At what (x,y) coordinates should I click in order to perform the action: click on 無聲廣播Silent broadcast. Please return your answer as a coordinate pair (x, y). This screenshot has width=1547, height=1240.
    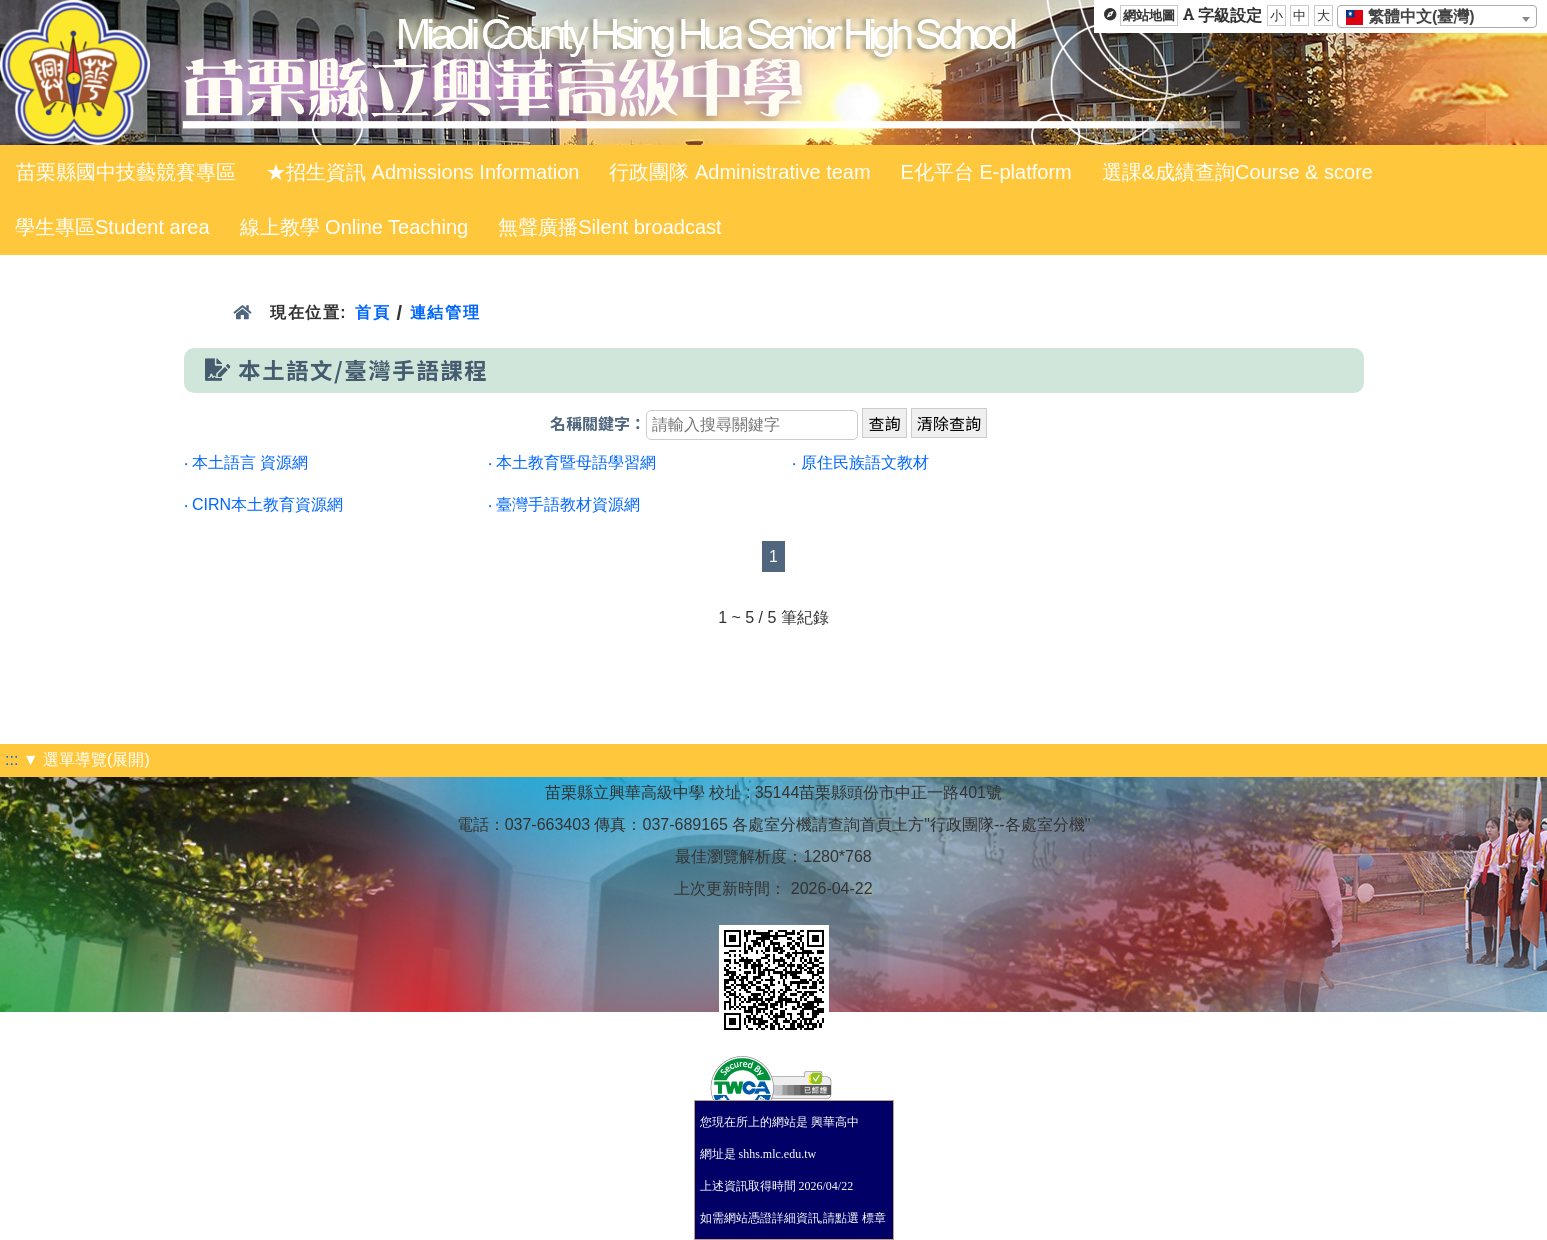
    Looking at the image, I should click on (609, 227).